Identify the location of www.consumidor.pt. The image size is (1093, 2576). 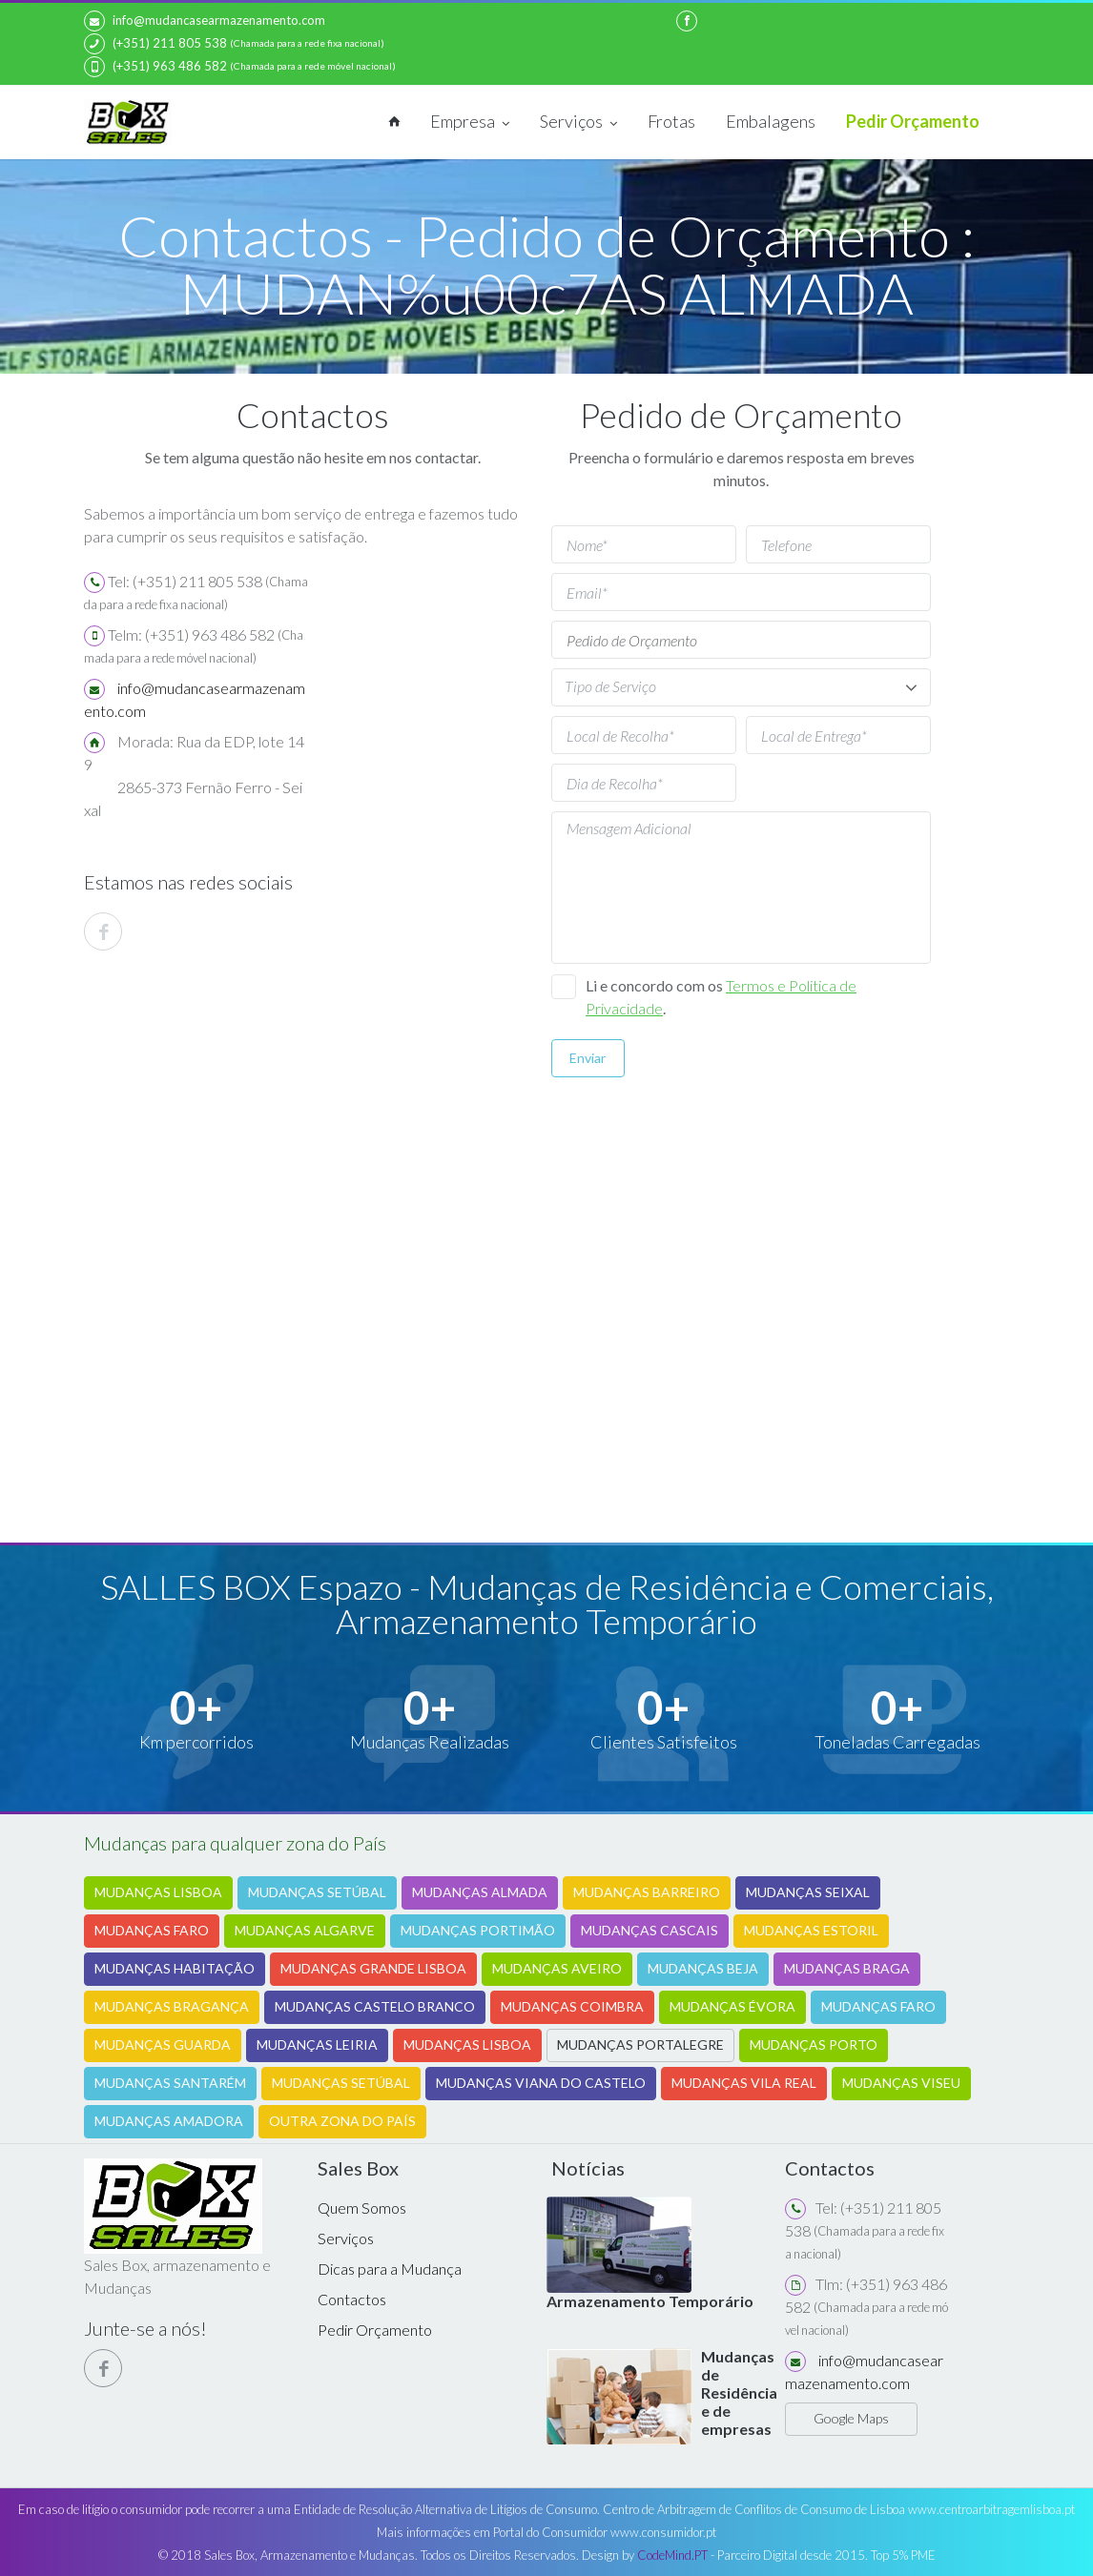
(663, 2532).